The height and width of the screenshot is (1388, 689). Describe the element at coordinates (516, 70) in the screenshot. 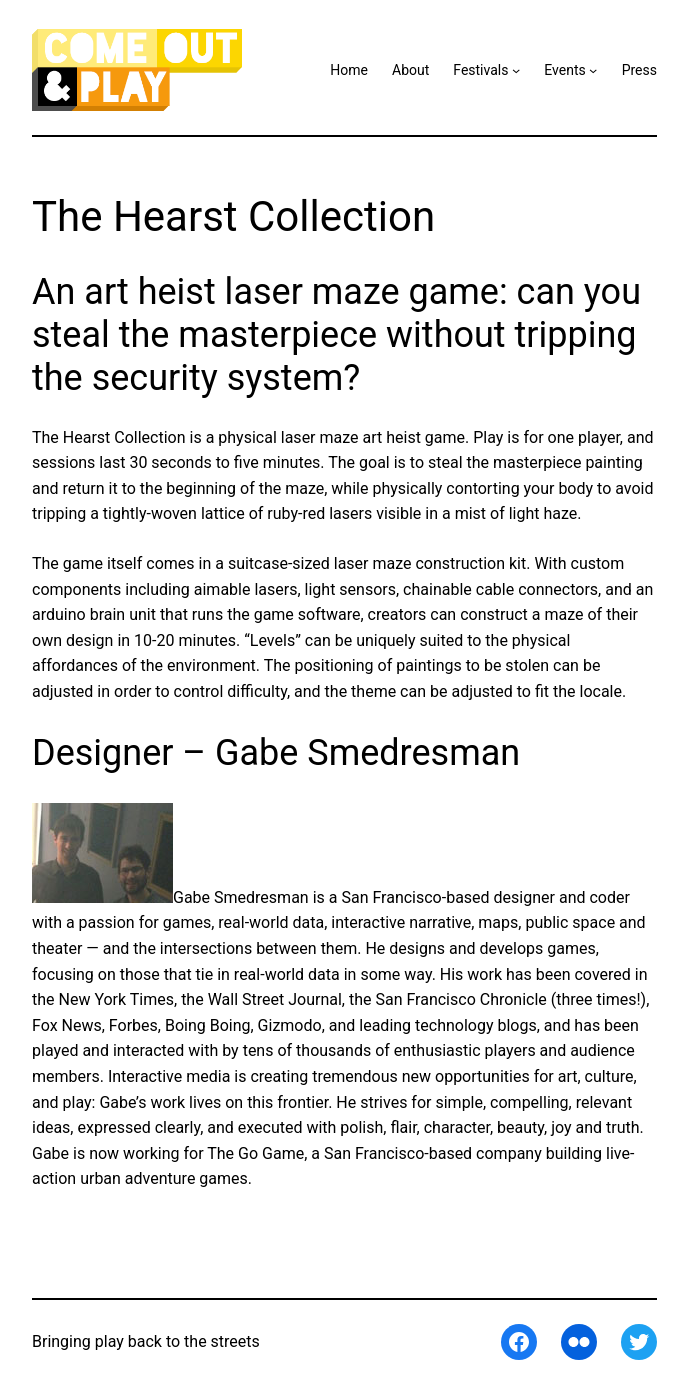

I see `[Festivals submenu]` at that location.